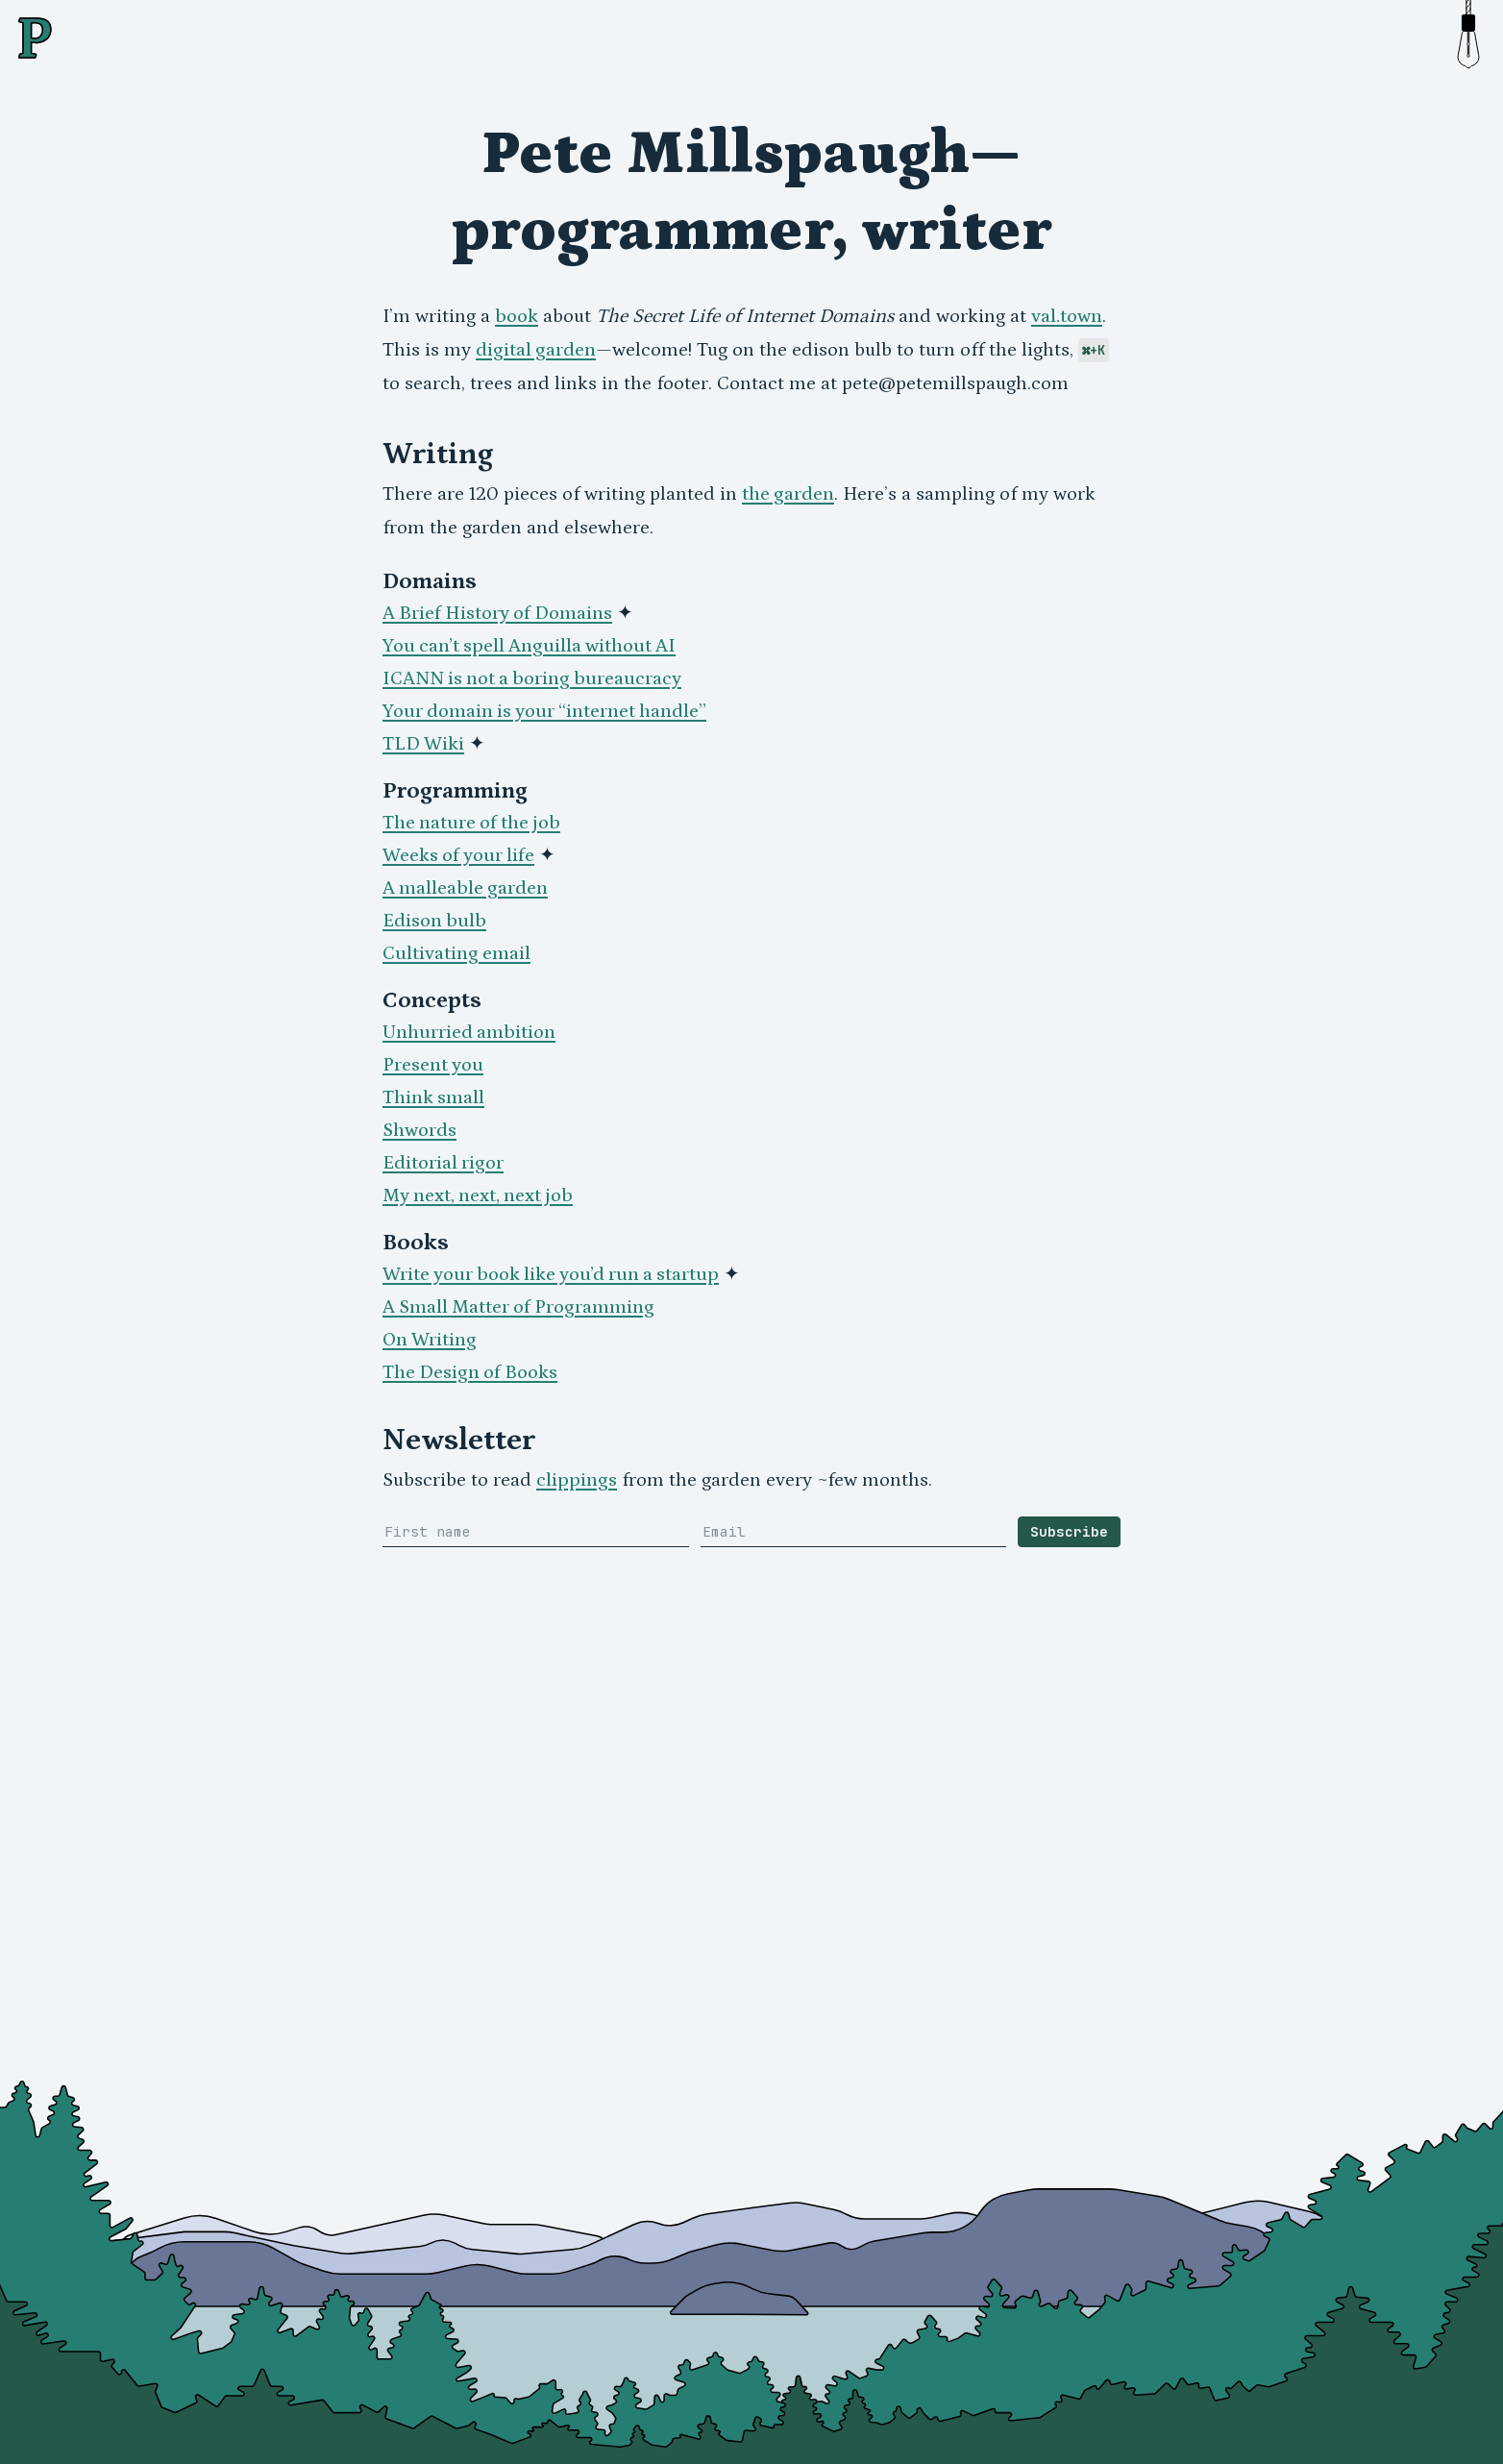  I want to click on You can’t spell Anguilla without AI, so click(529, 645).